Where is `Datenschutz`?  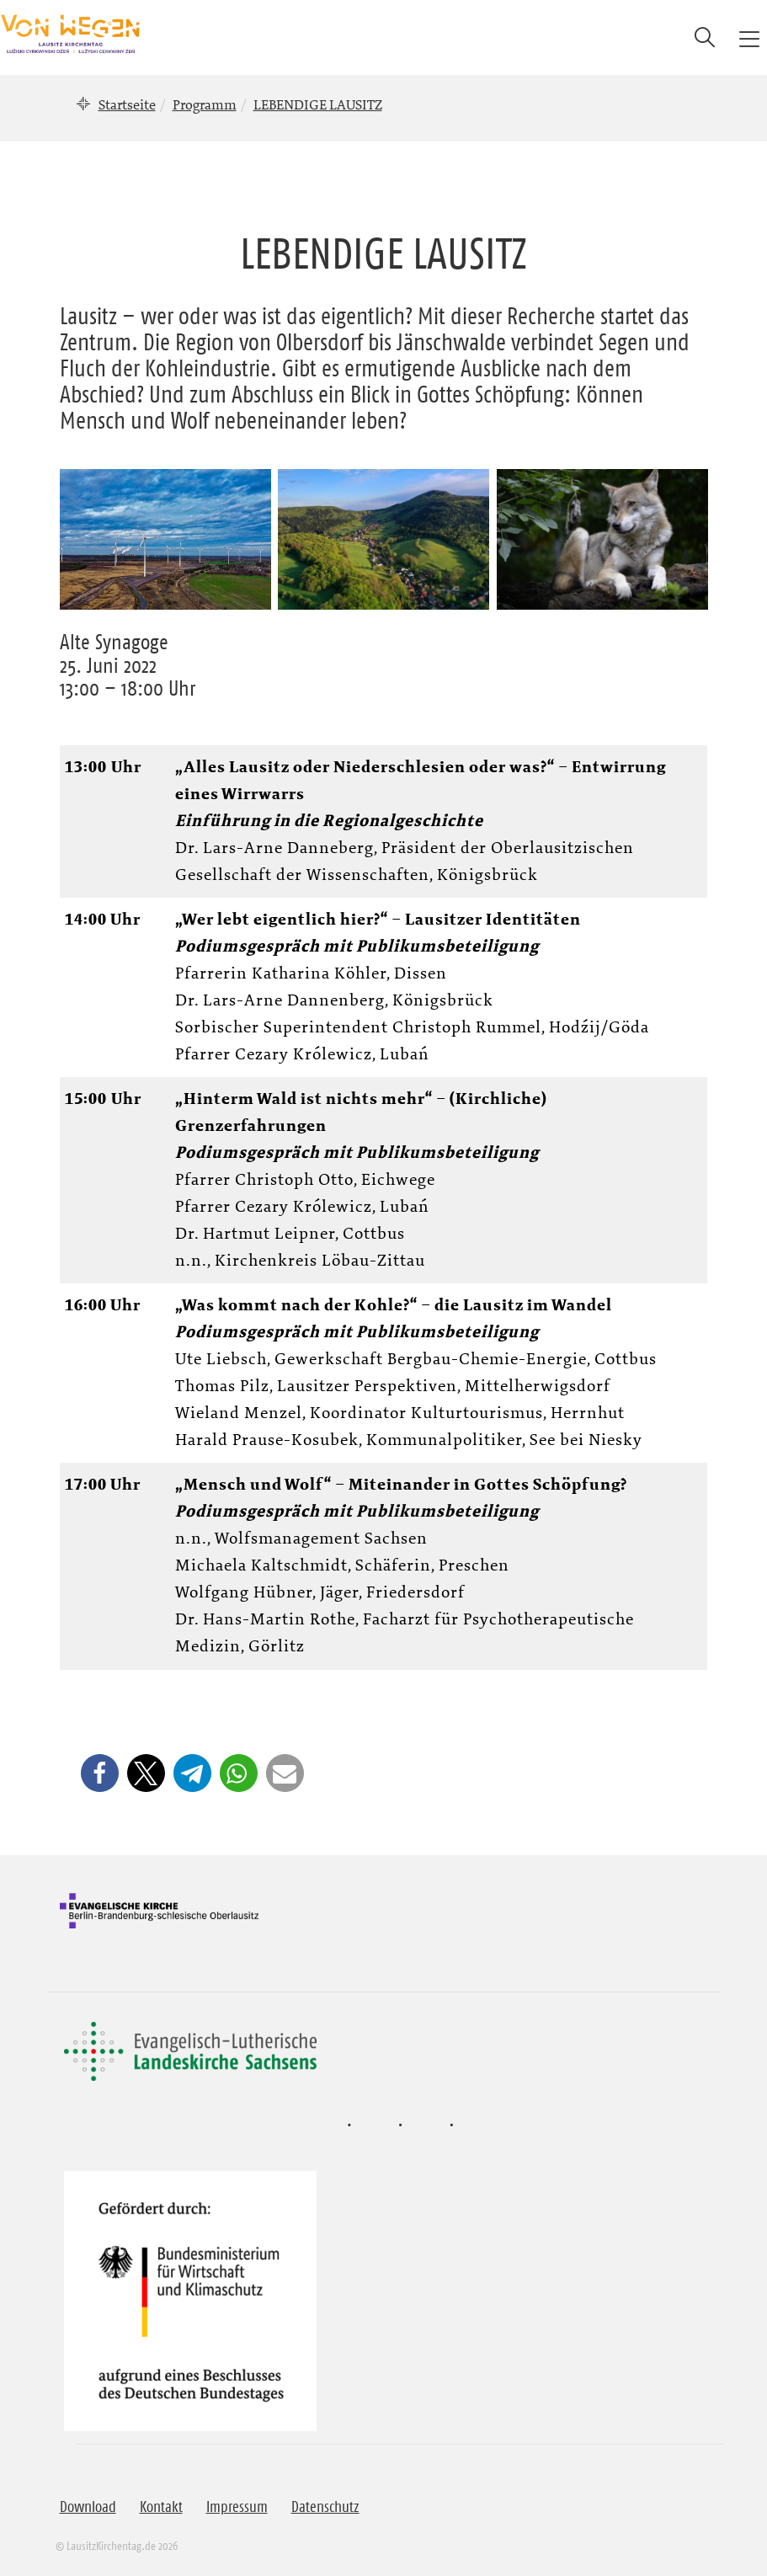 Datenschutz is located at coordinates (325, 2507).